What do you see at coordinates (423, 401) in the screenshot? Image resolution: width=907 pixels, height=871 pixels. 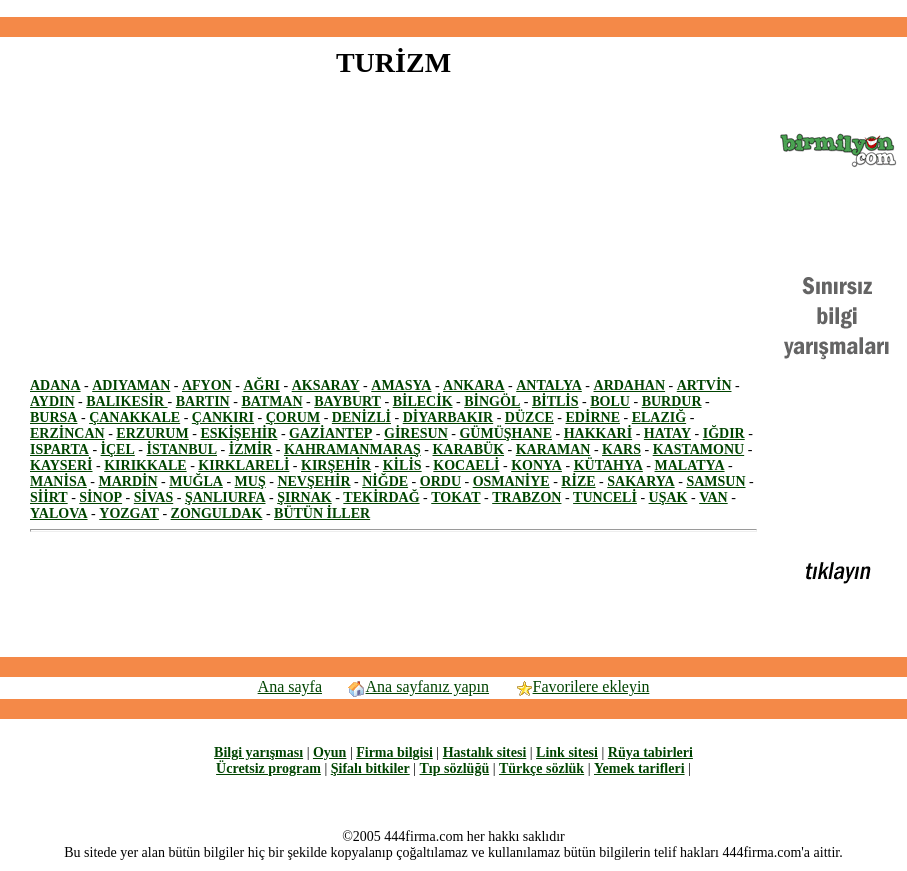 I see `BİLECİK` at bounding box center [423, 401].